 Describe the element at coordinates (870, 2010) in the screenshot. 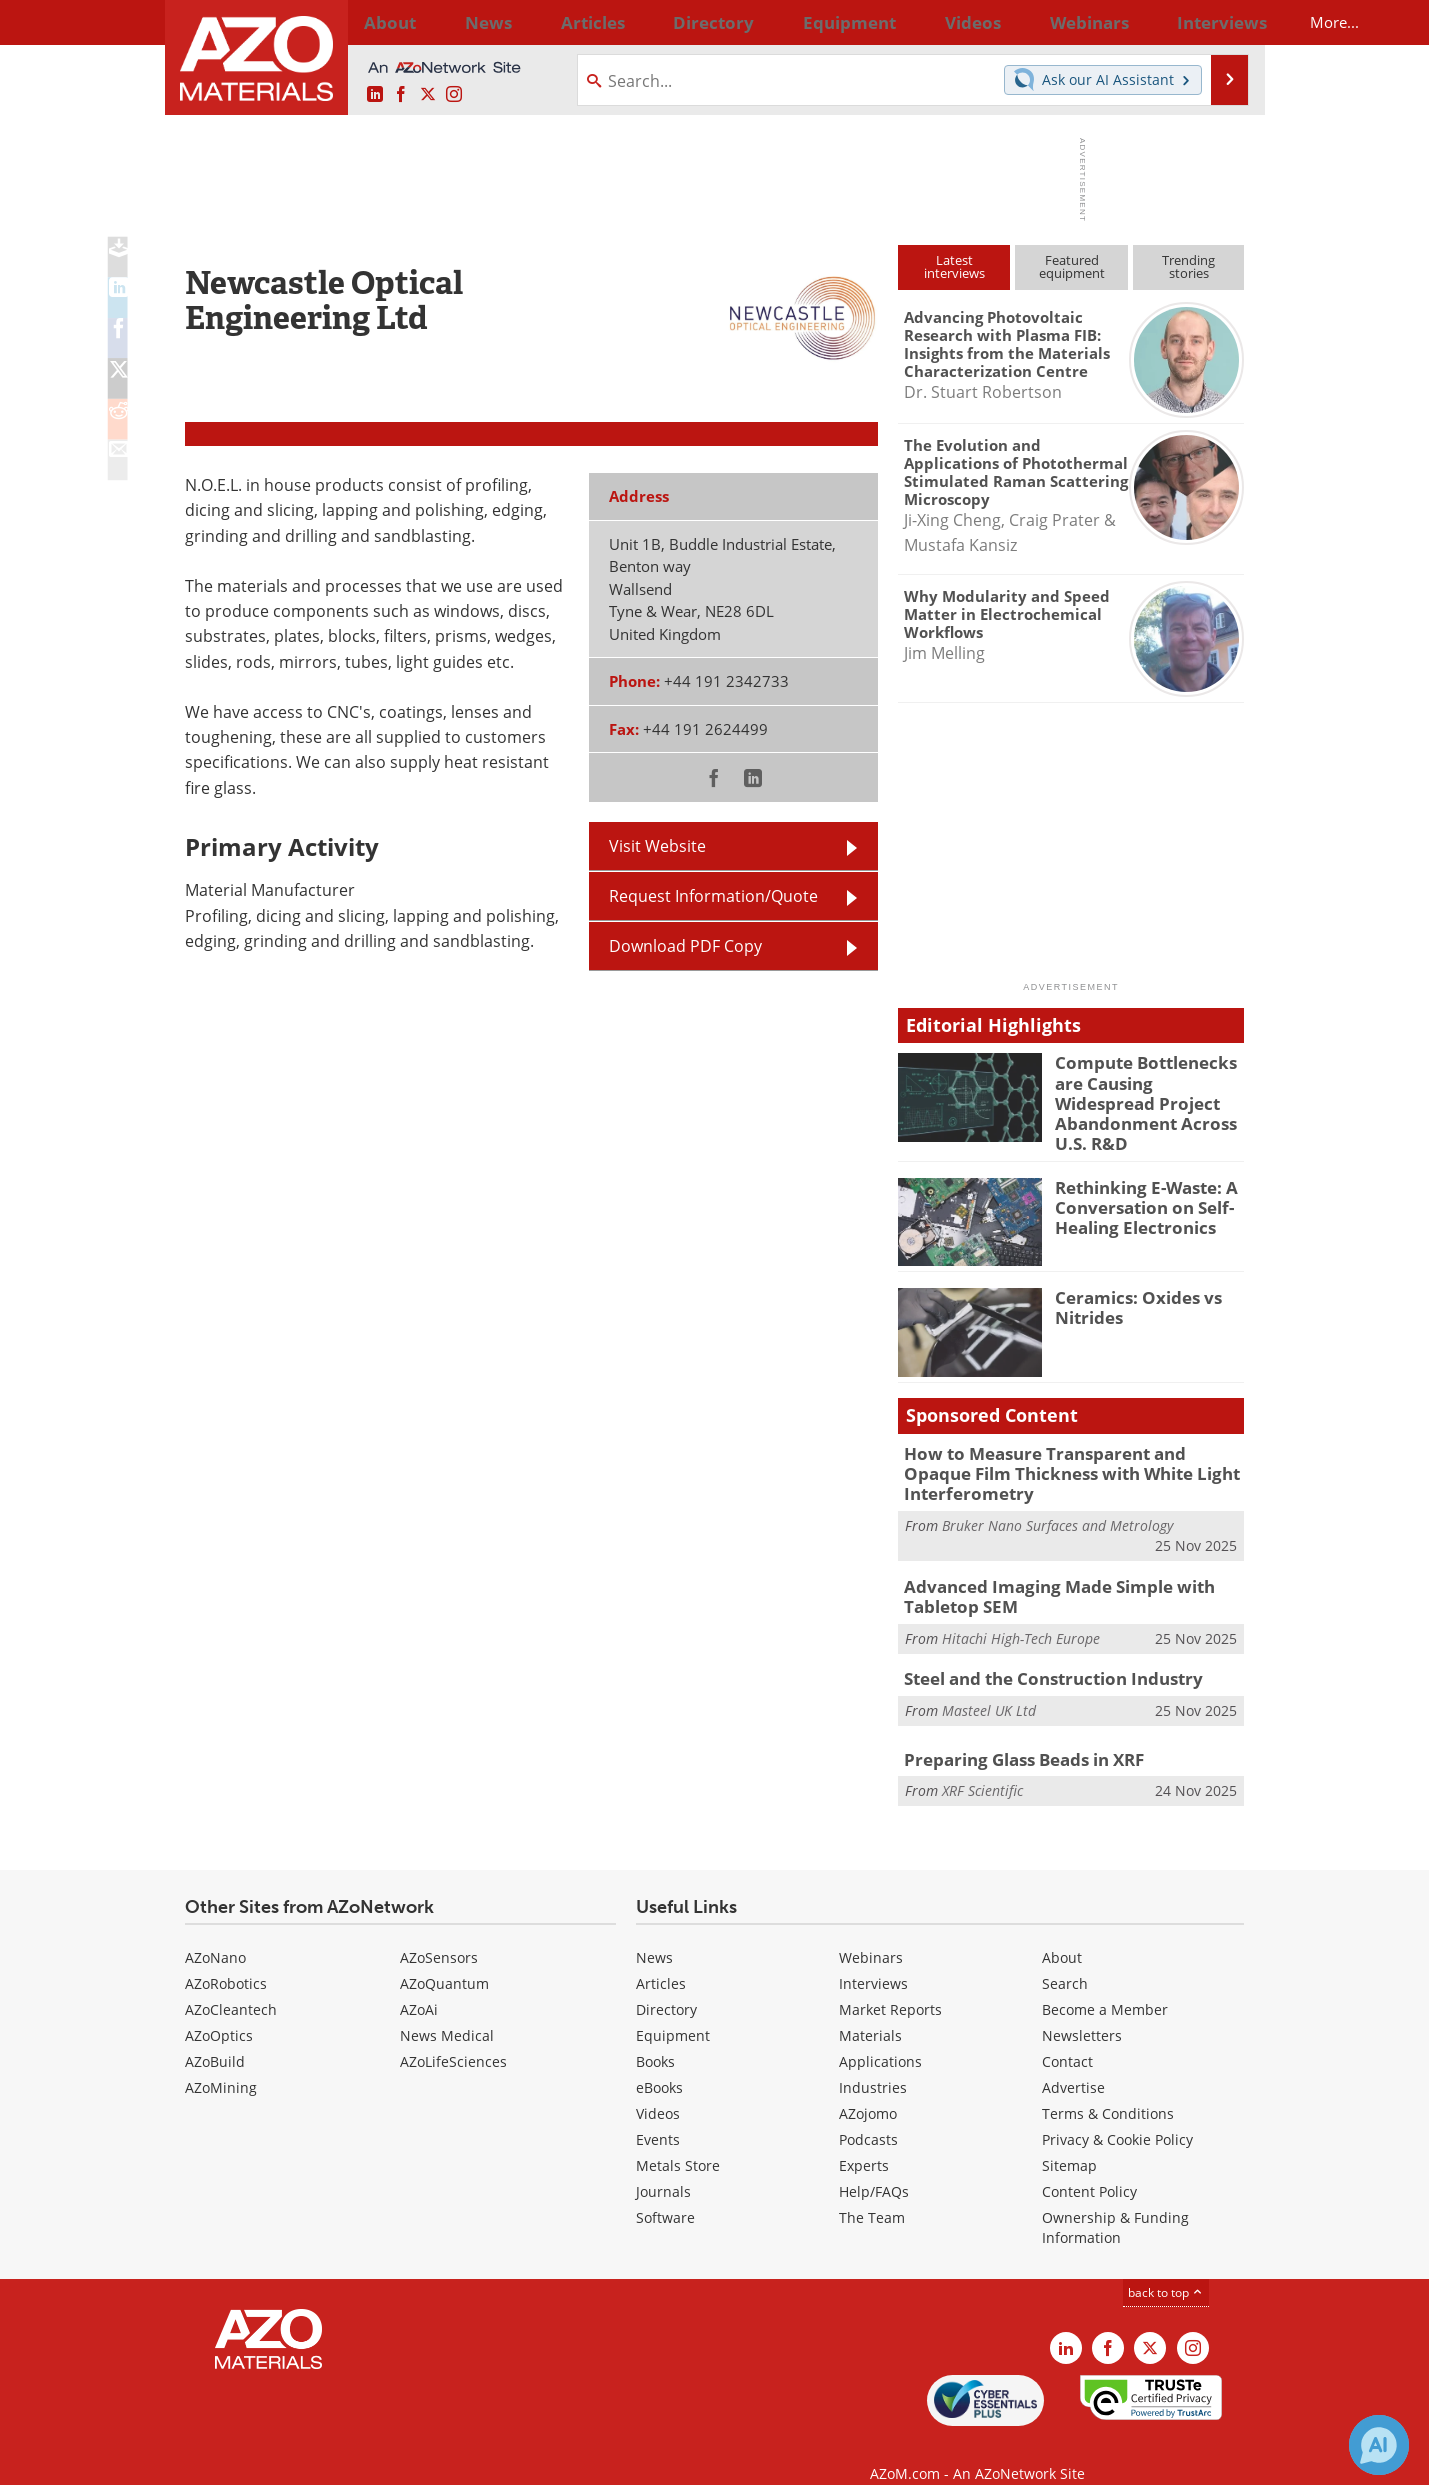

I see `Materials` at that location.